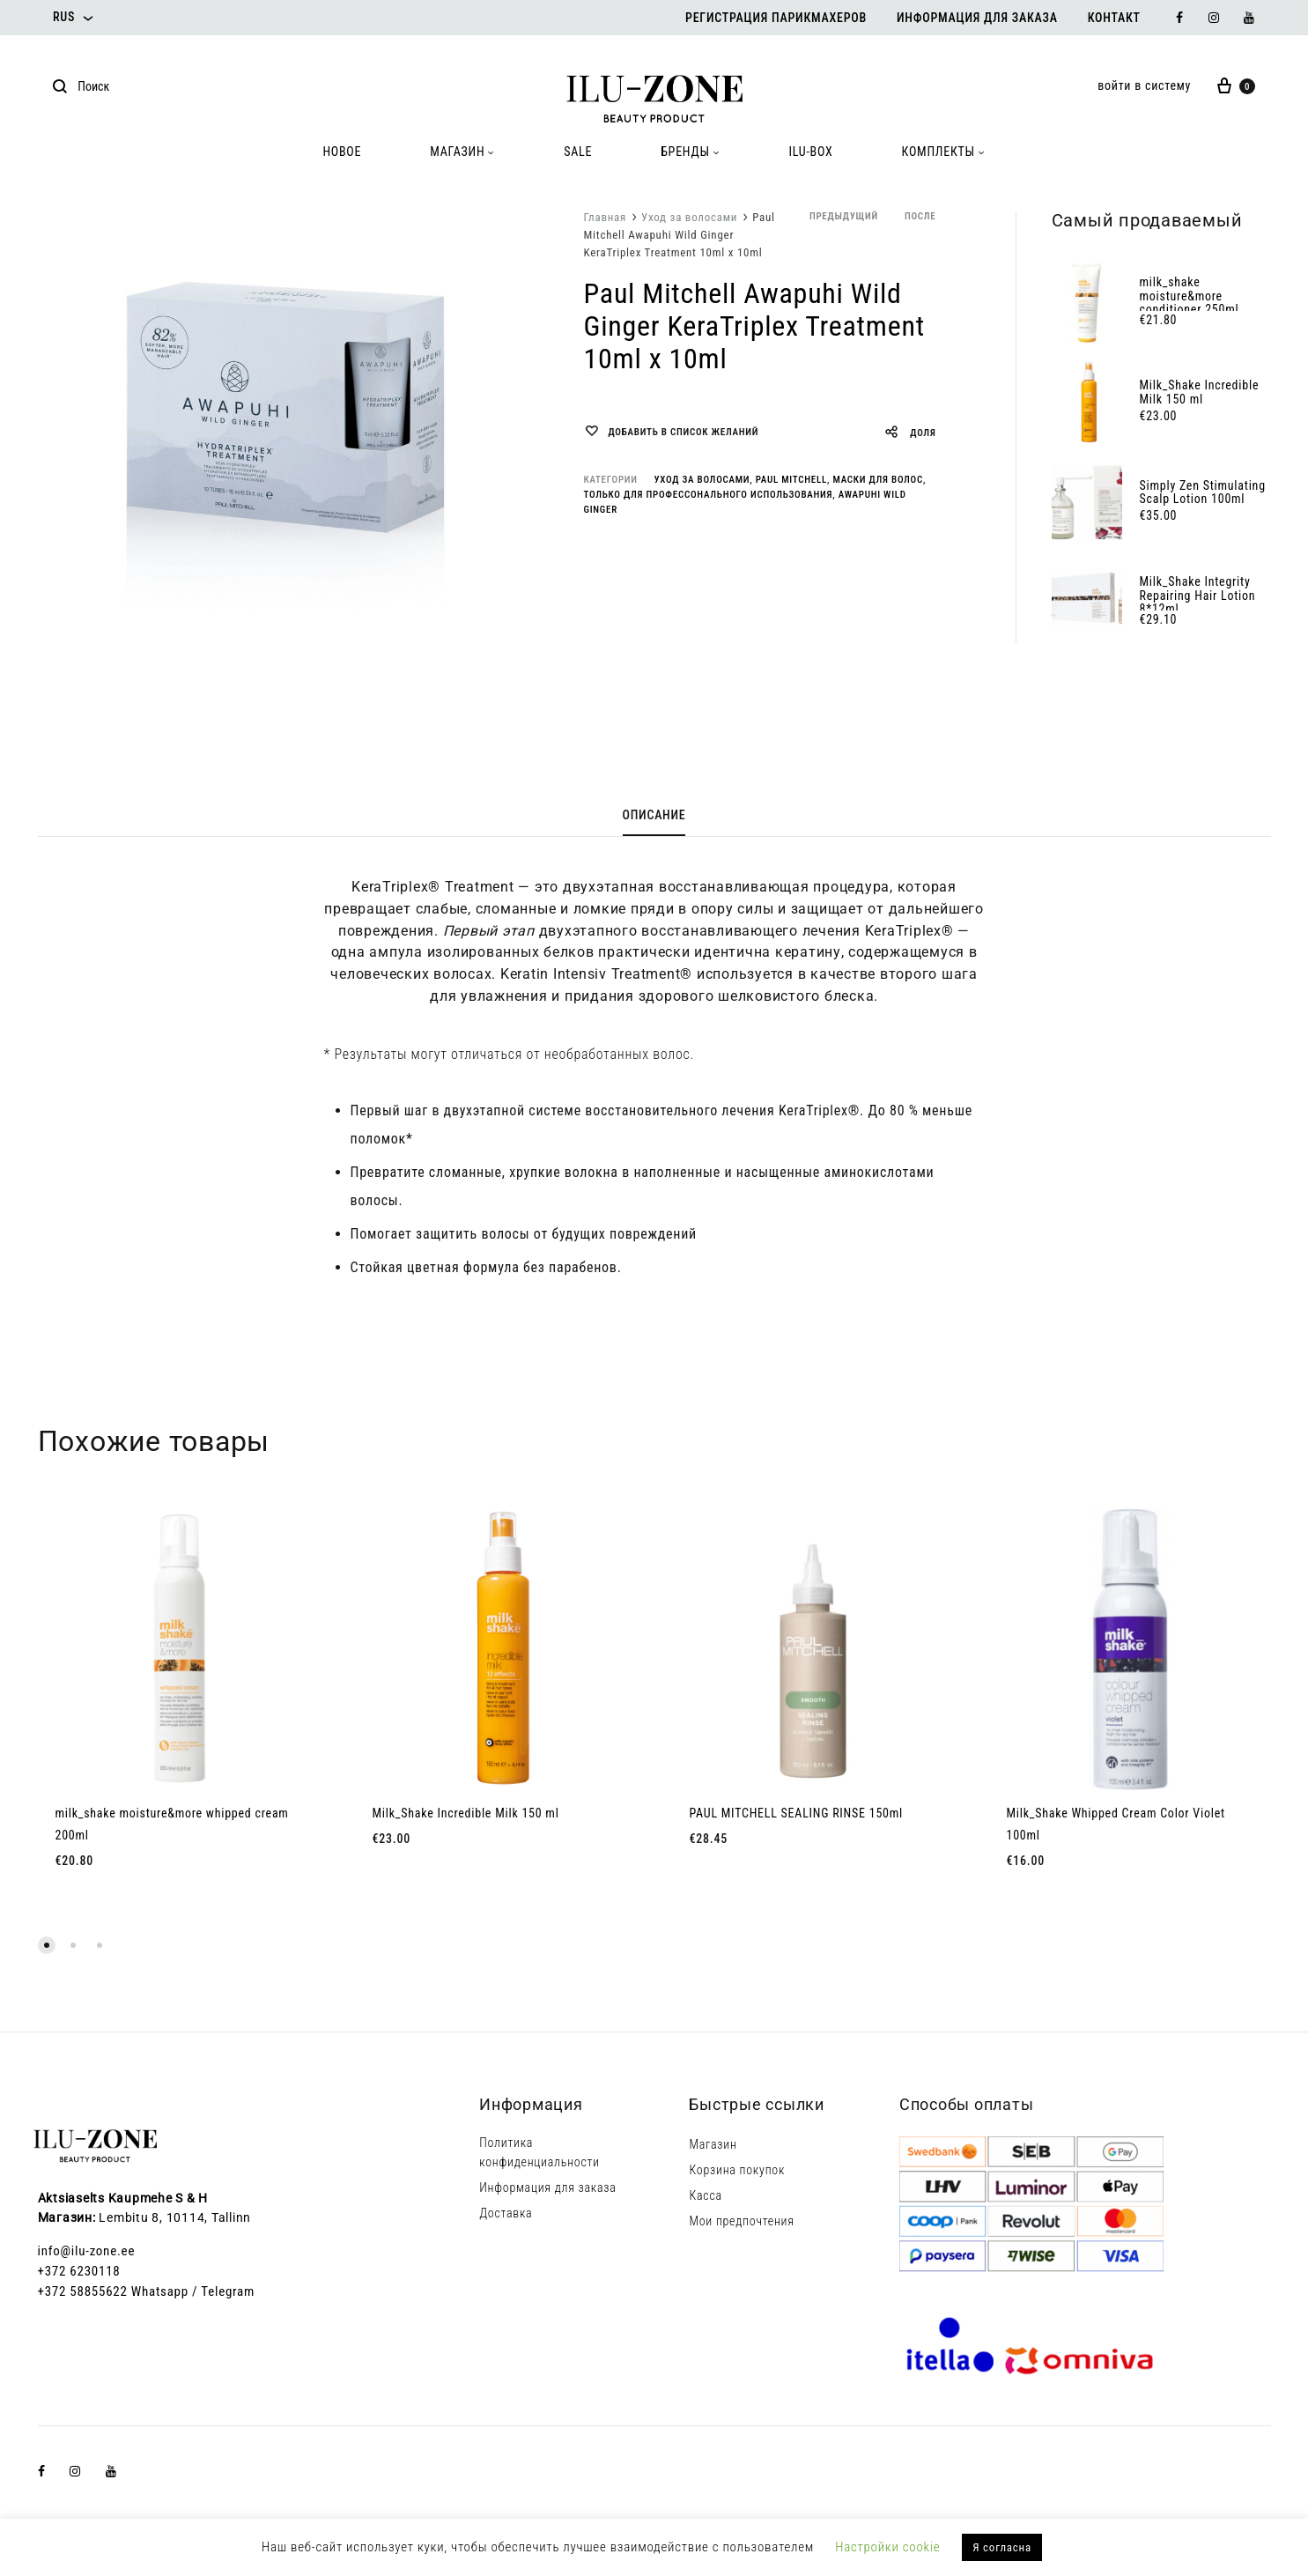 This screenshot has width=1308, height=2576. I want to click on Корзина покупок, so click(737, 2170).